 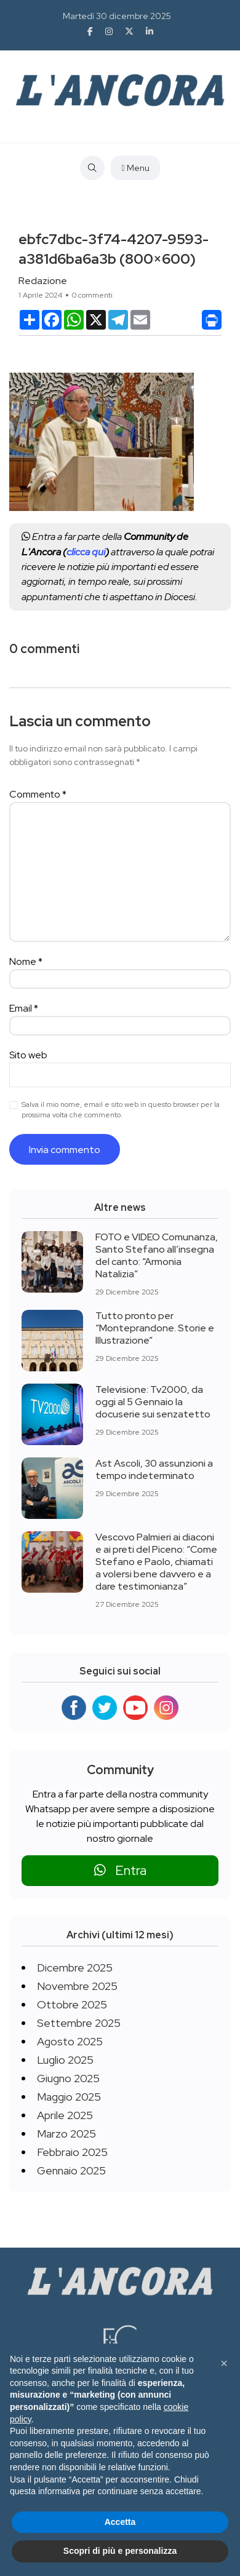 I want to click on Sito web, so click(x=28, y=1054).